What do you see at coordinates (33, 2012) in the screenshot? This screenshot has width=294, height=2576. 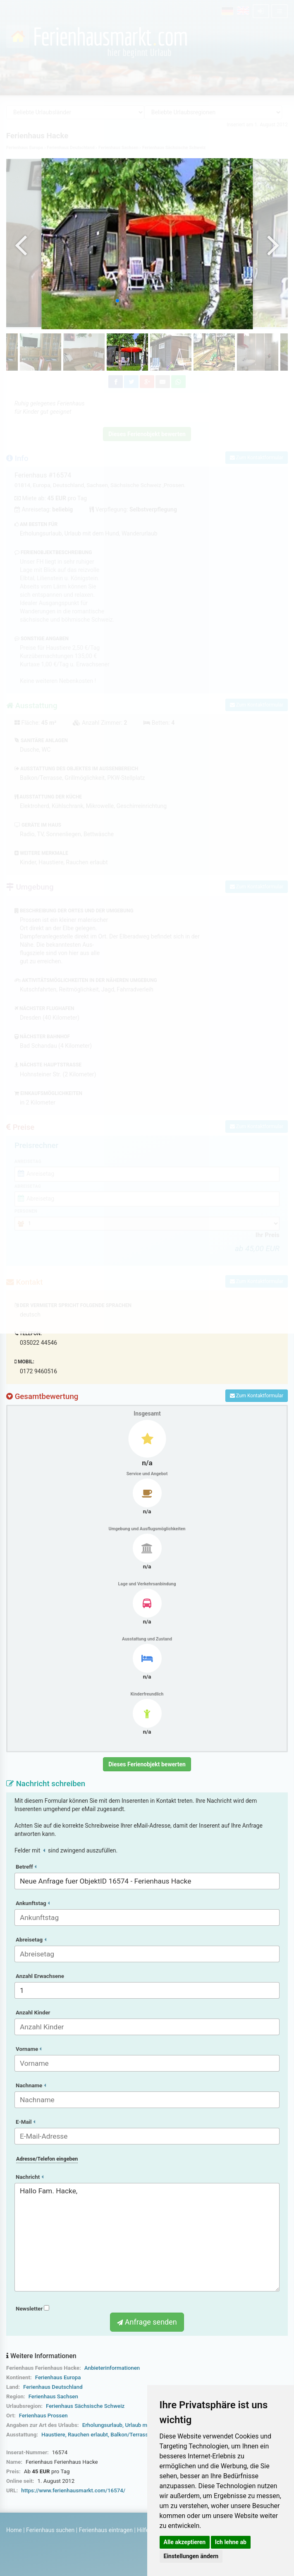 I see `Anzahl Kinder` at bounding box center [33, 2012].